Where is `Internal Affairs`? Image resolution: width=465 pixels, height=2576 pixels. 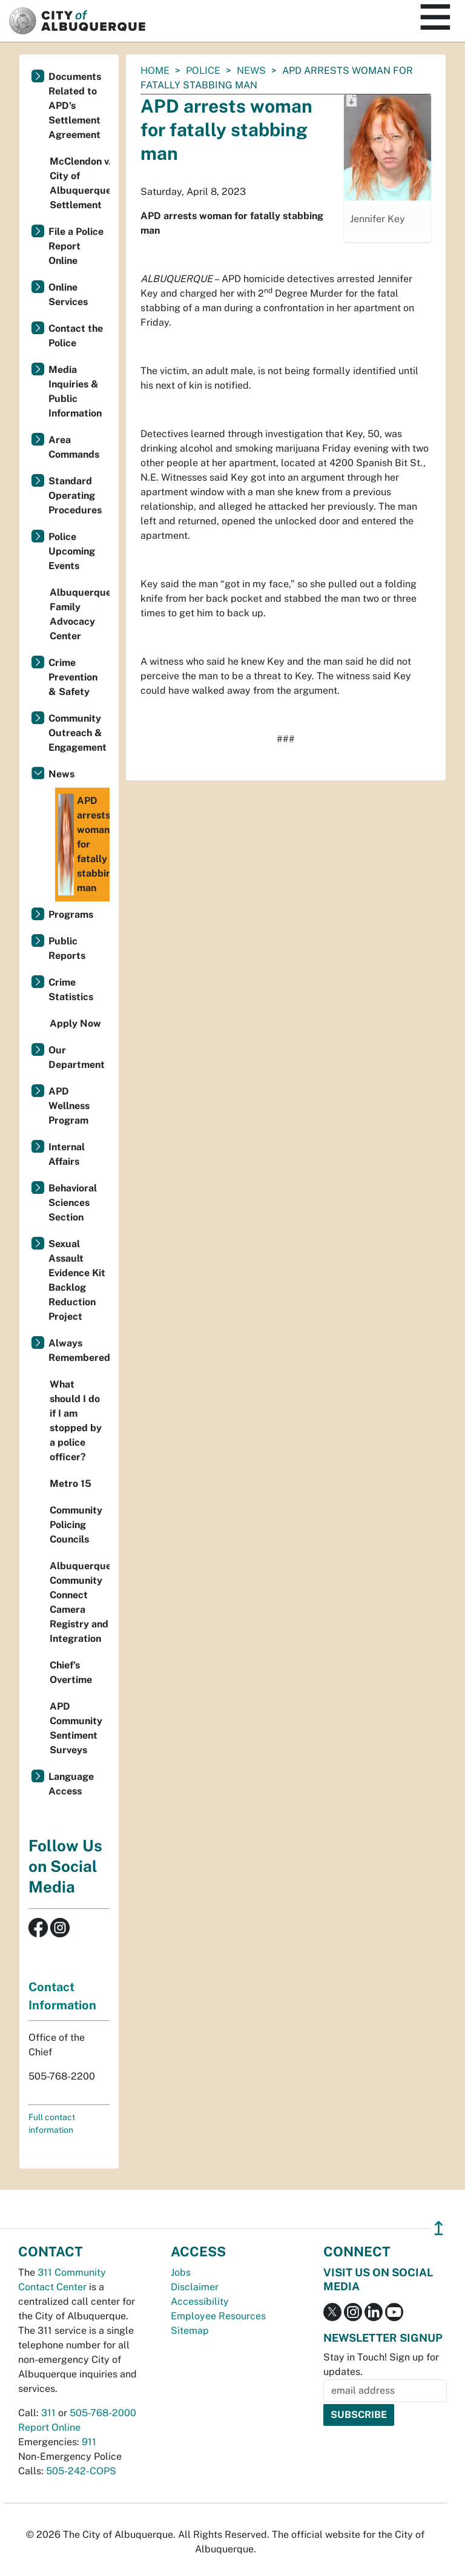 Internal Affairs is located at coordinates (66, 1154).